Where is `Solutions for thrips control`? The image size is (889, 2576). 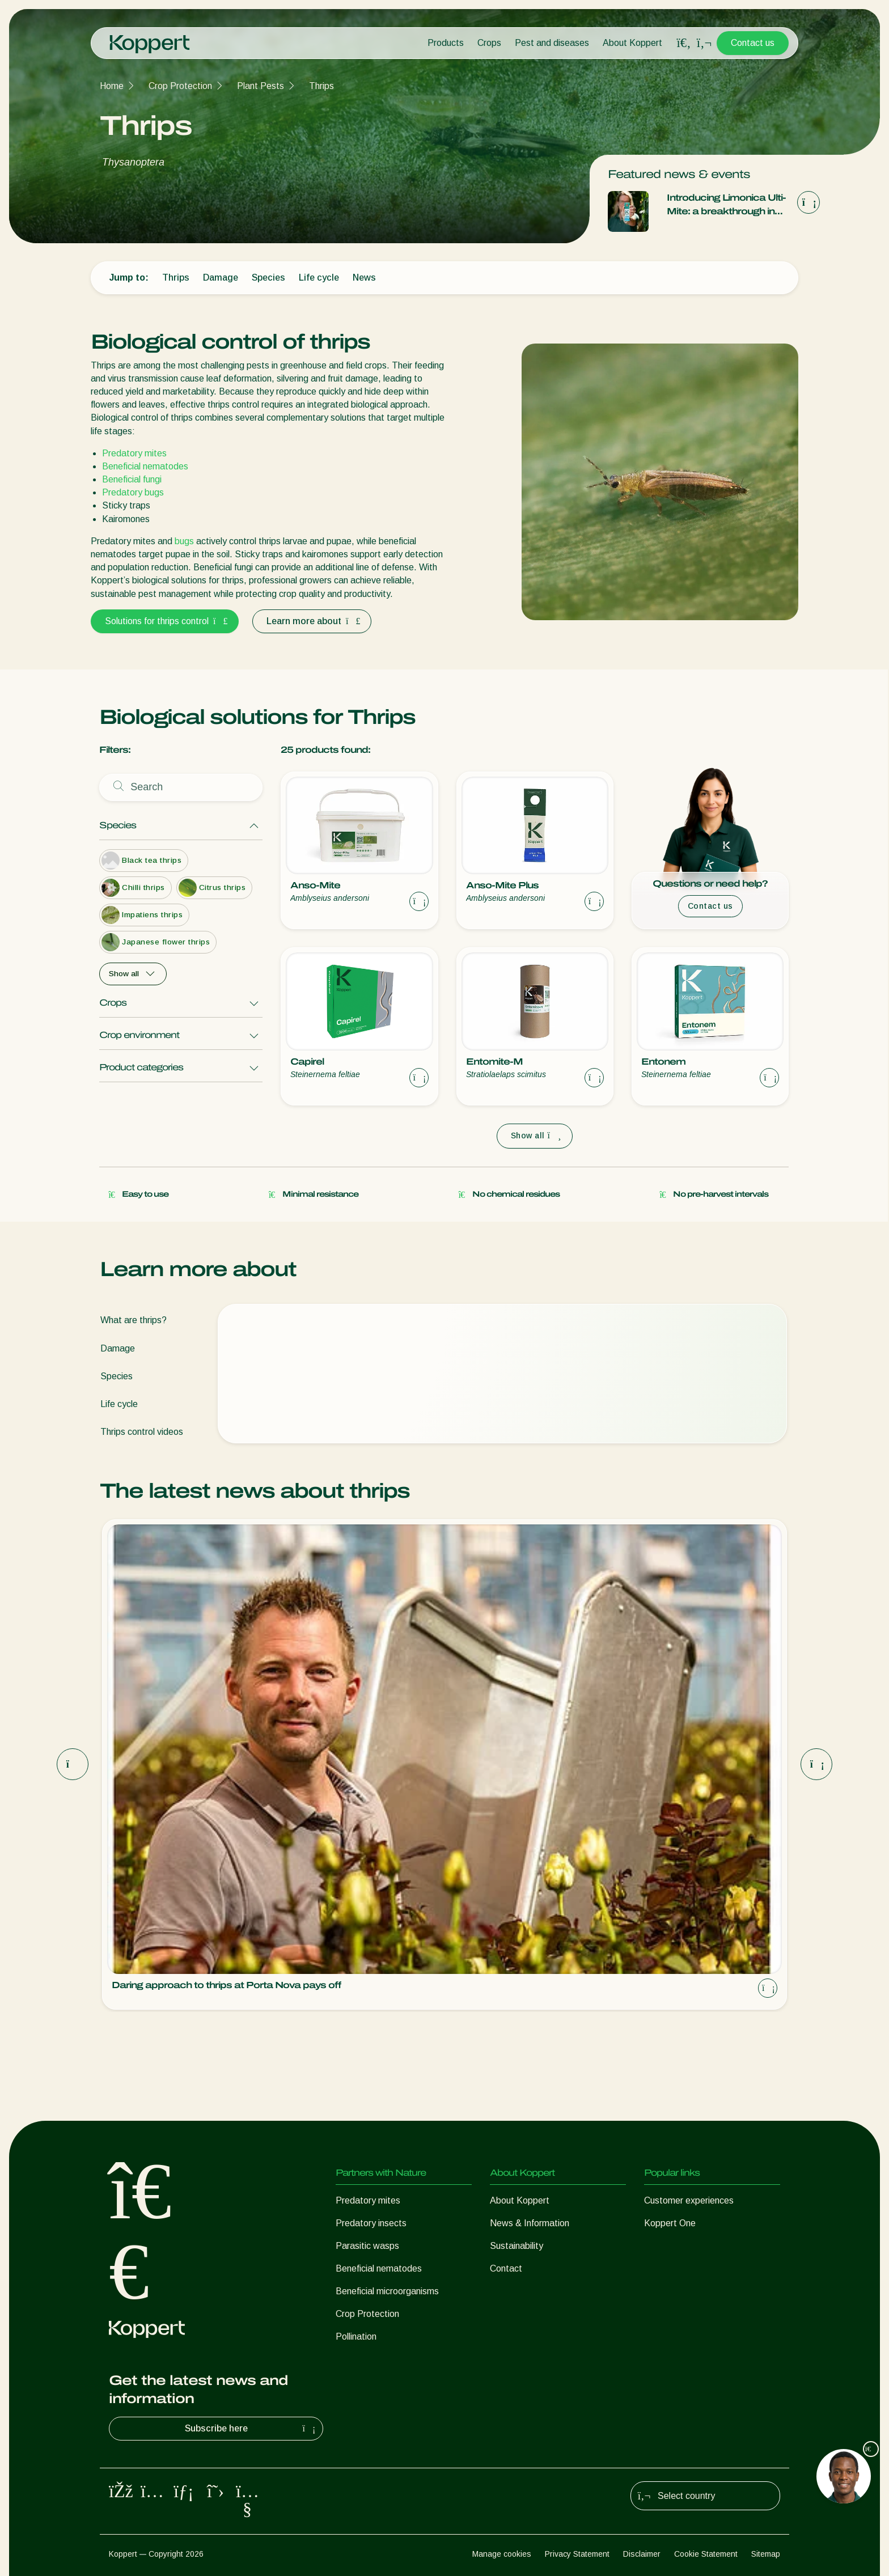
Solutions for thrips control is located at coordinates (165, 621).